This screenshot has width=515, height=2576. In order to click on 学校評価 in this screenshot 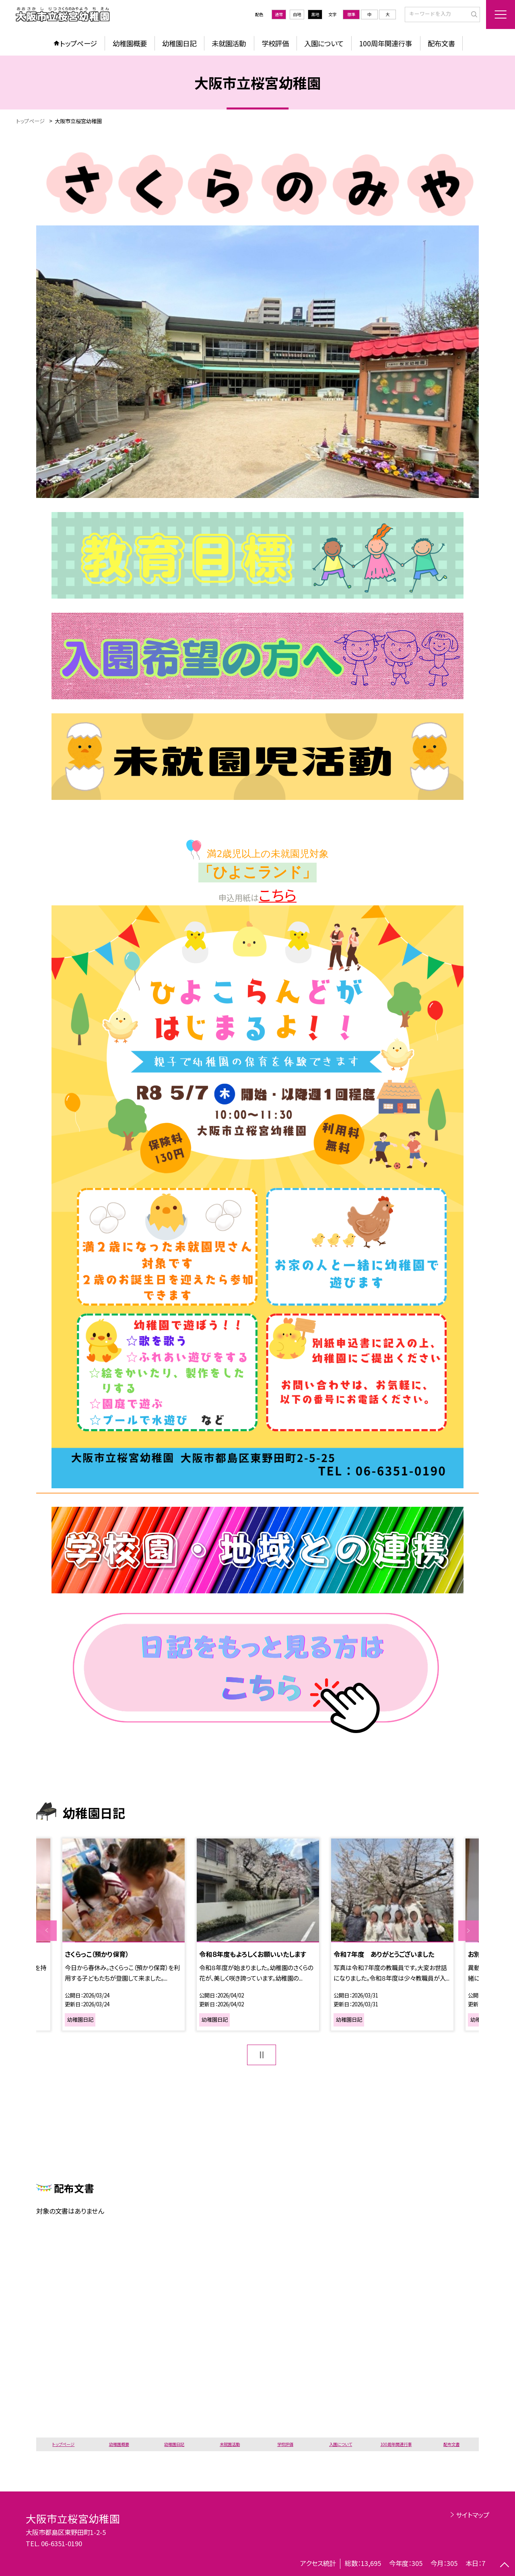, I will do `click(275, 43)`.